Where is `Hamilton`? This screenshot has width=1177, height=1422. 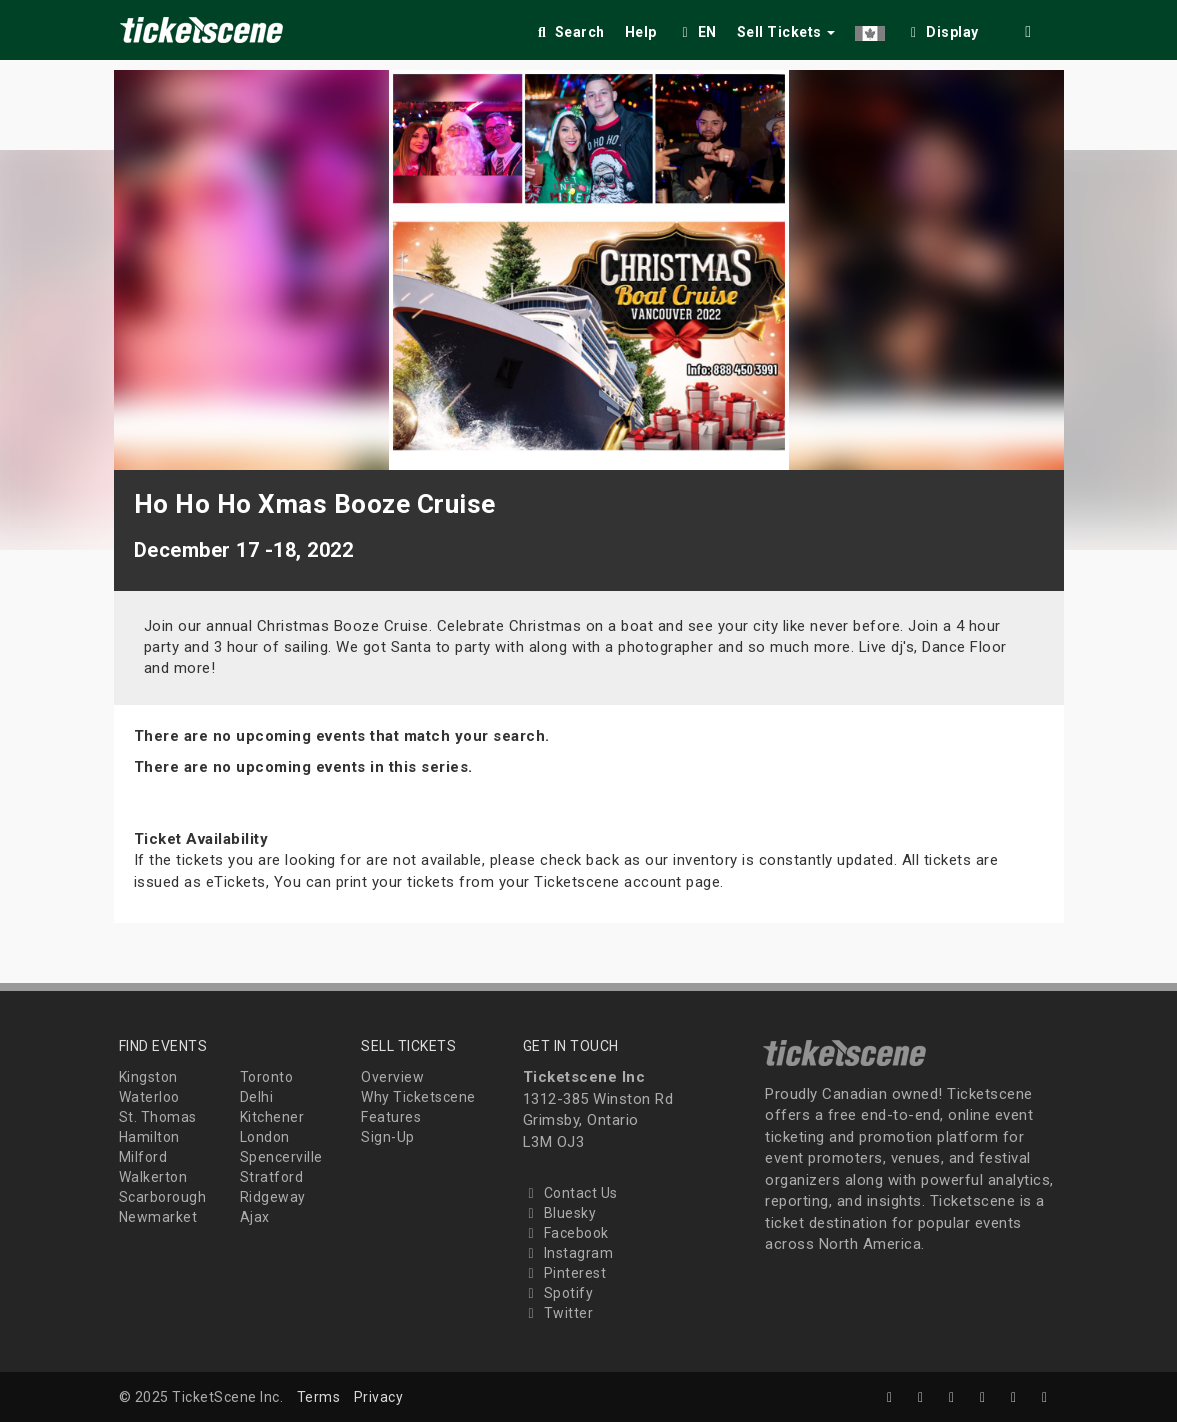
Hamilton is located at coordinates (149, 1137).